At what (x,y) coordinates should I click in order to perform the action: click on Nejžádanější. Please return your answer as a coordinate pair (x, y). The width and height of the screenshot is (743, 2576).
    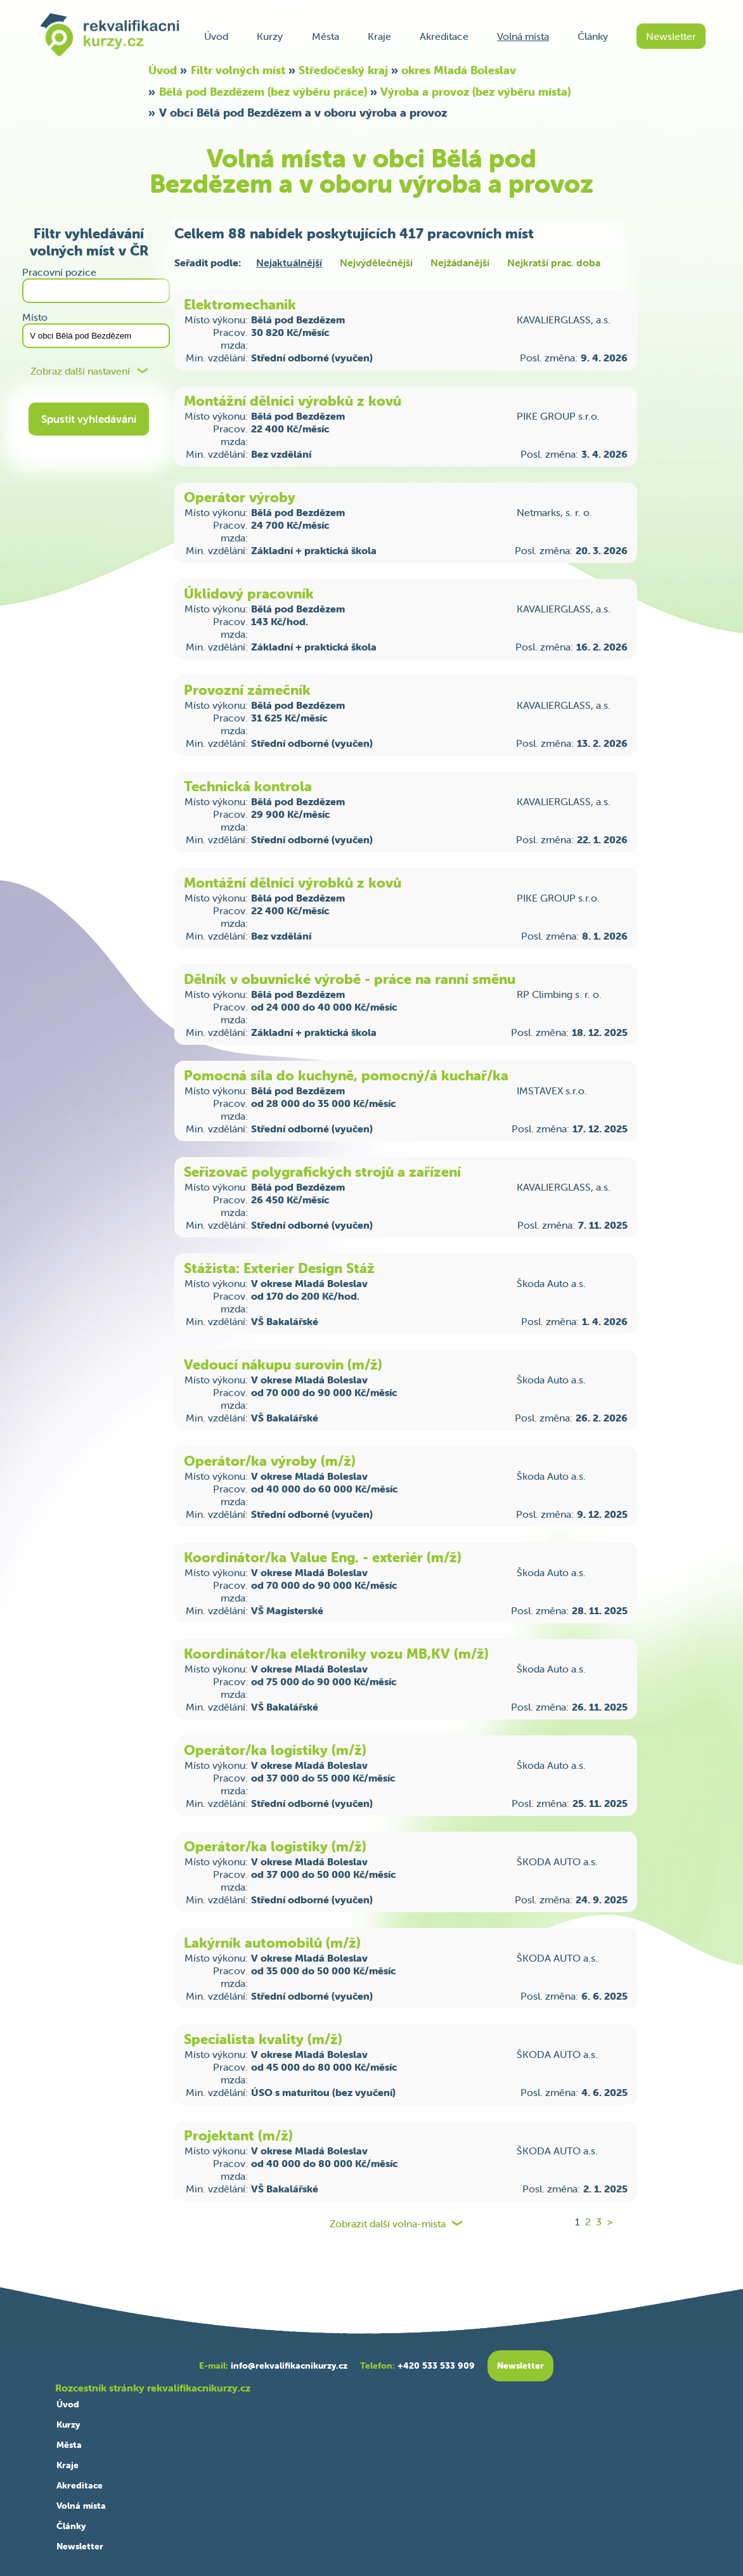
    Looking at the image, I should click on (459, 262).